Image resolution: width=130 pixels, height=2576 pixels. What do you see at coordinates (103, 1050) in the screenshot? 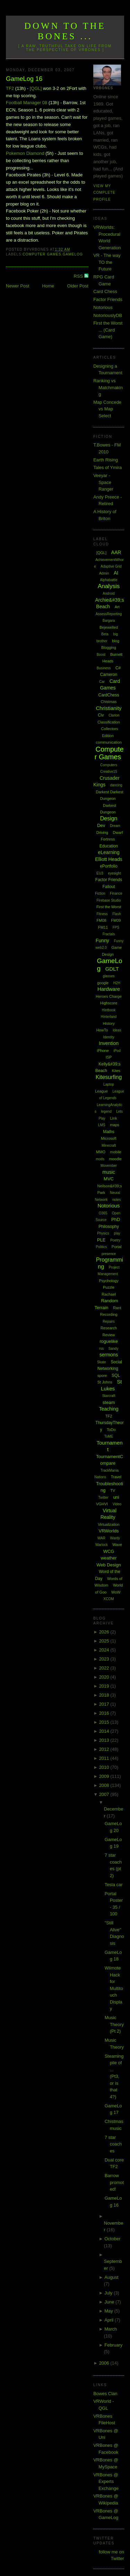
I see `iPhone` at bounding box center [103, 1050].